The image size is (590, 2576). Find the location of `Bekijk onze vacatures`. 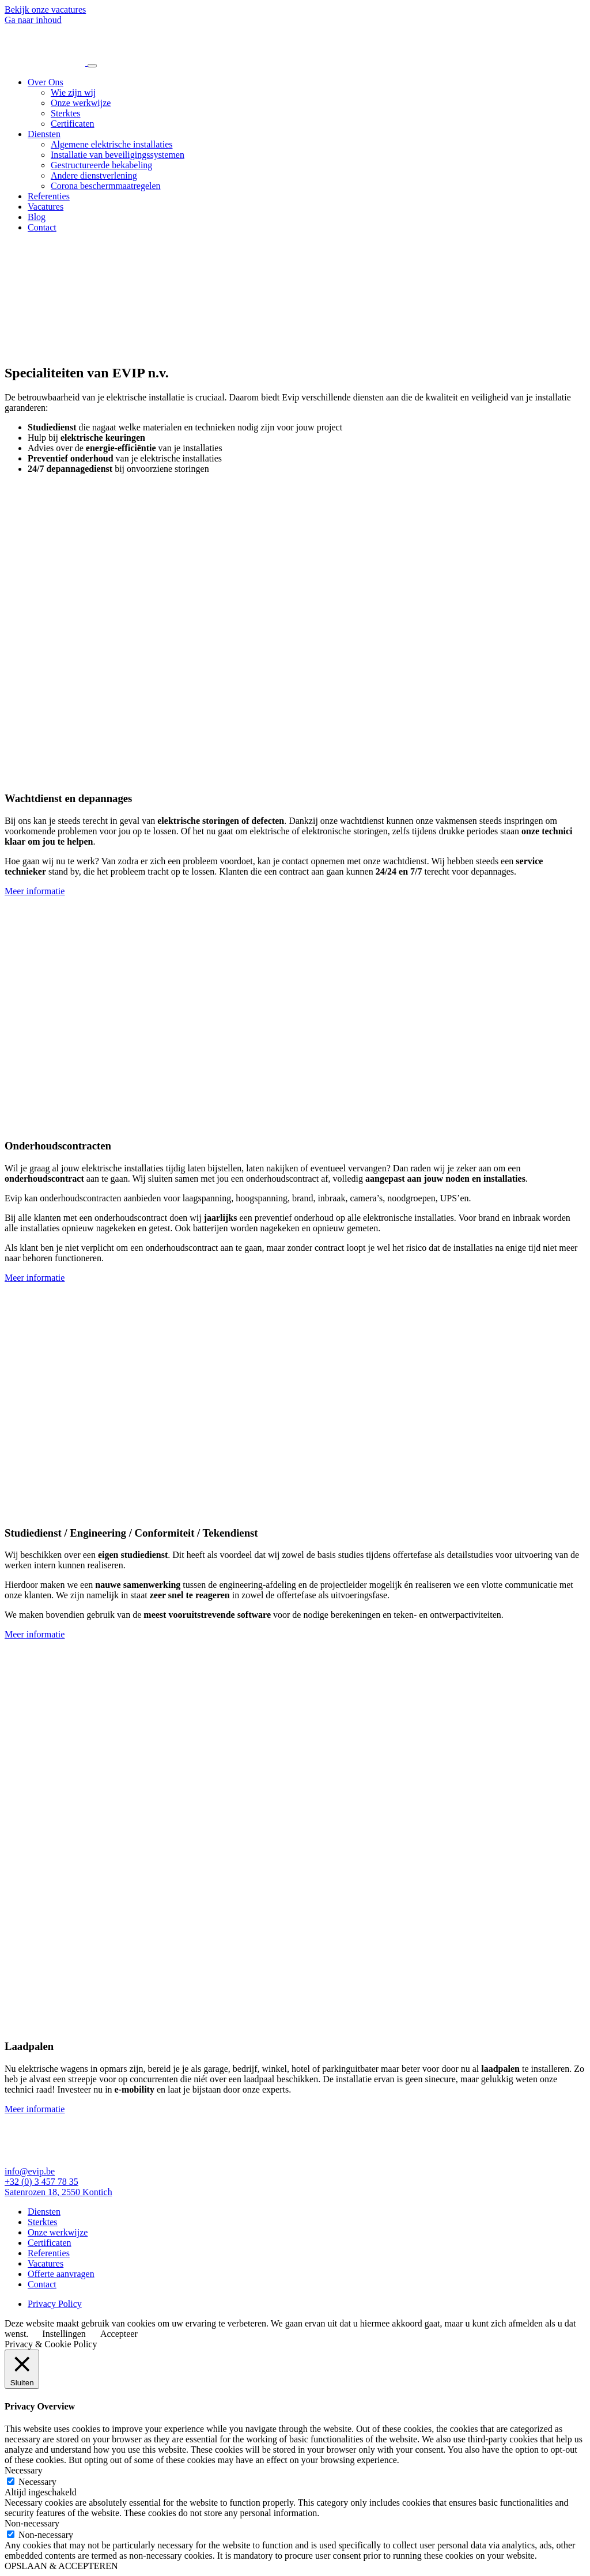

Bekijk onze vacatures is located at coordinates (45, 9).